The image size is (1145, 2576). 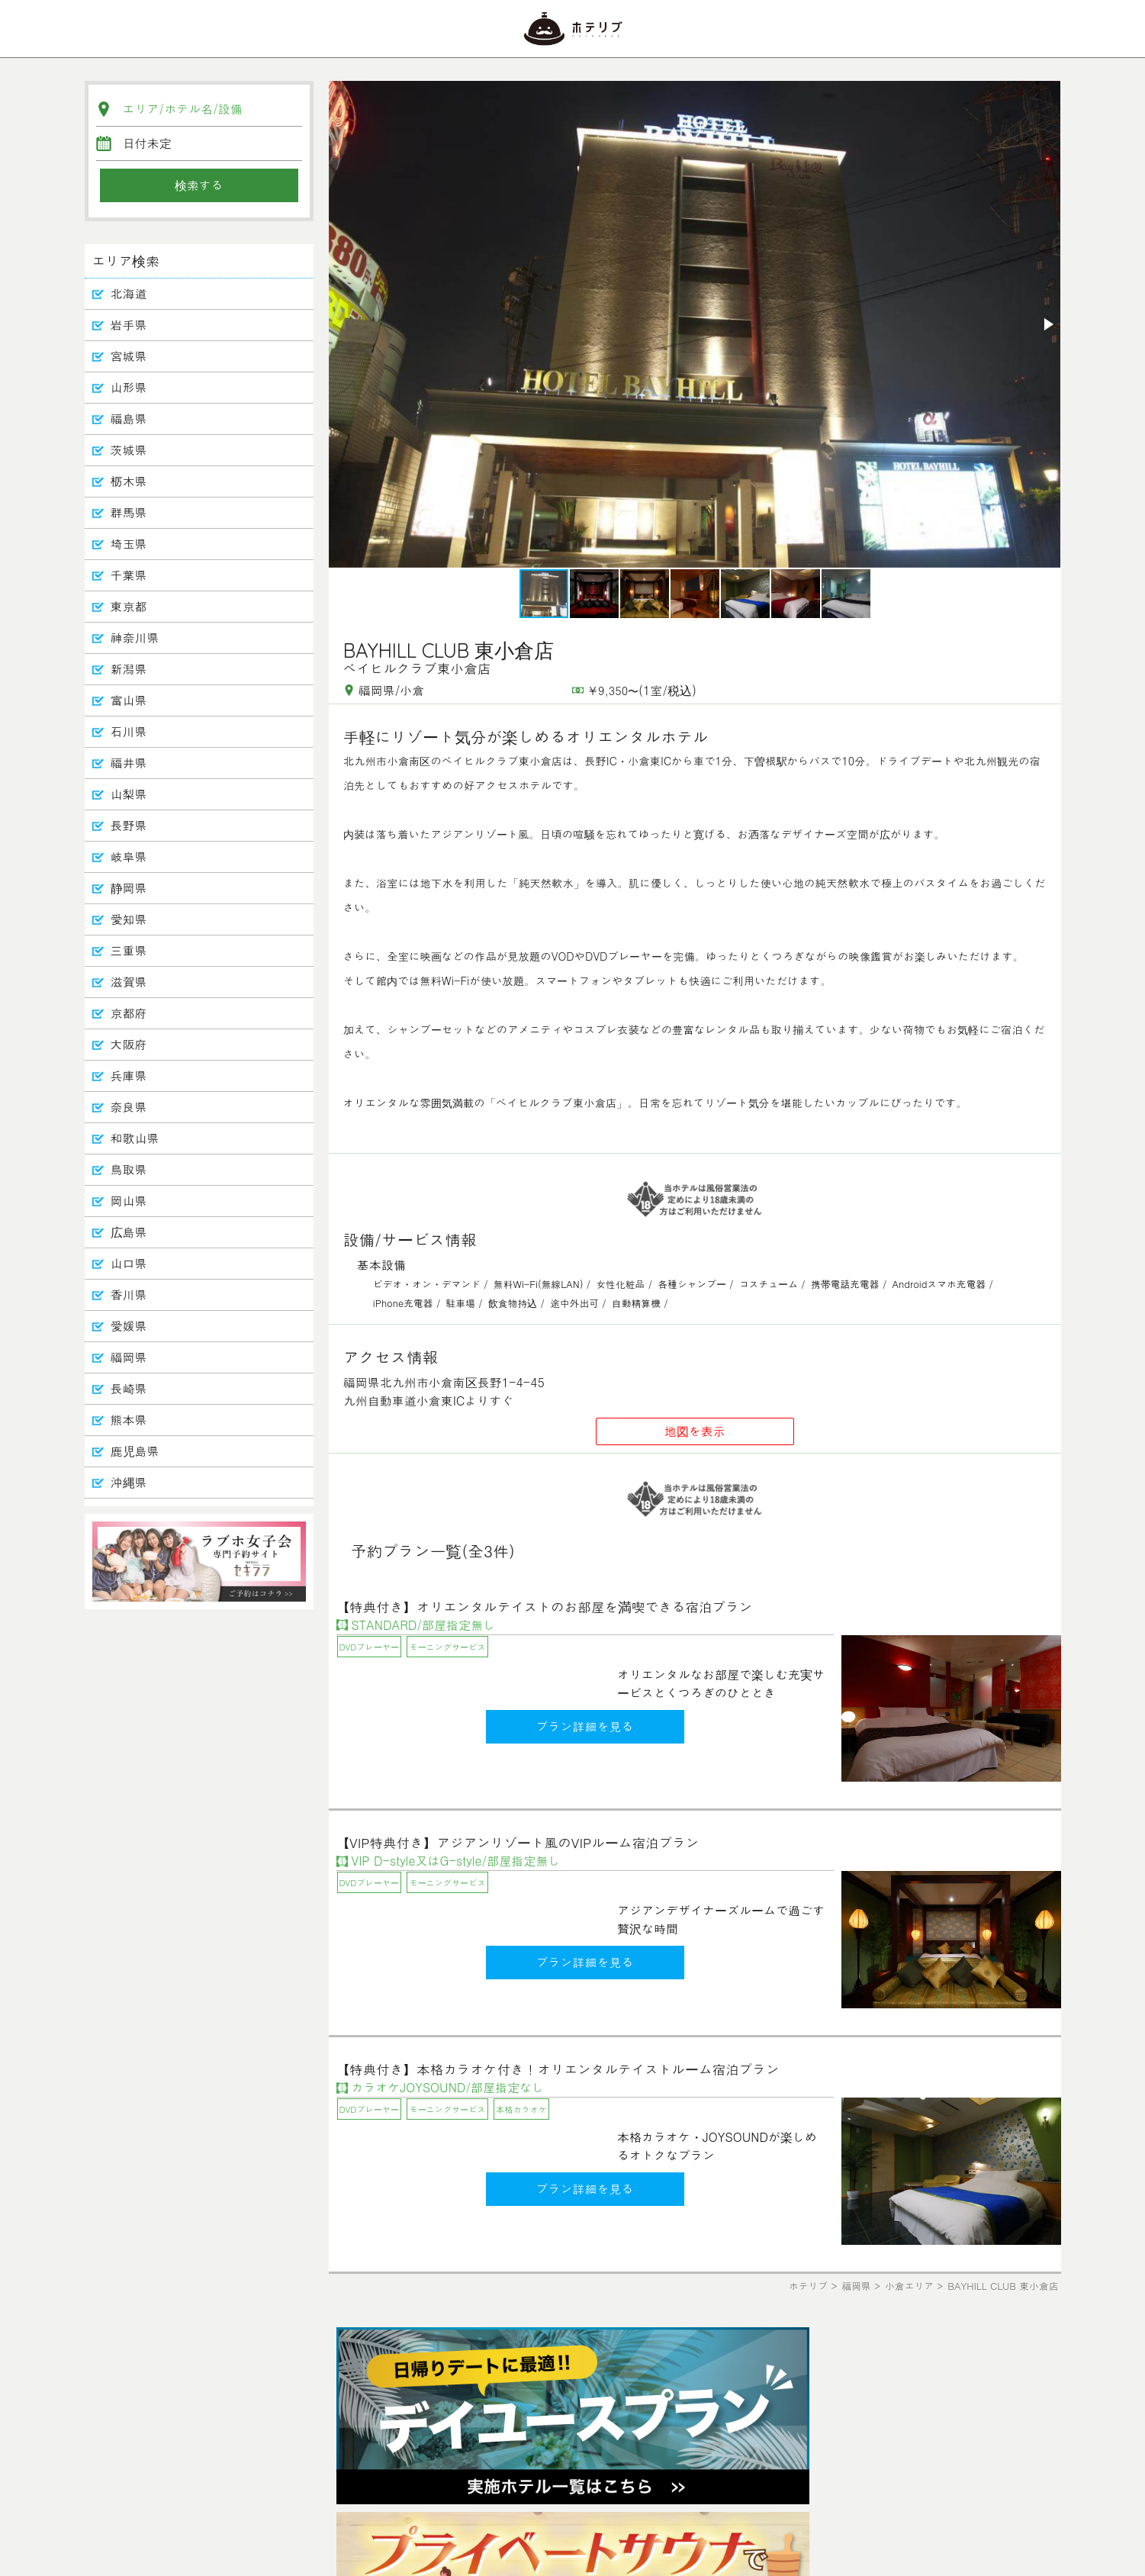 I want to click on 愛知県, so click(x=129, y=919).